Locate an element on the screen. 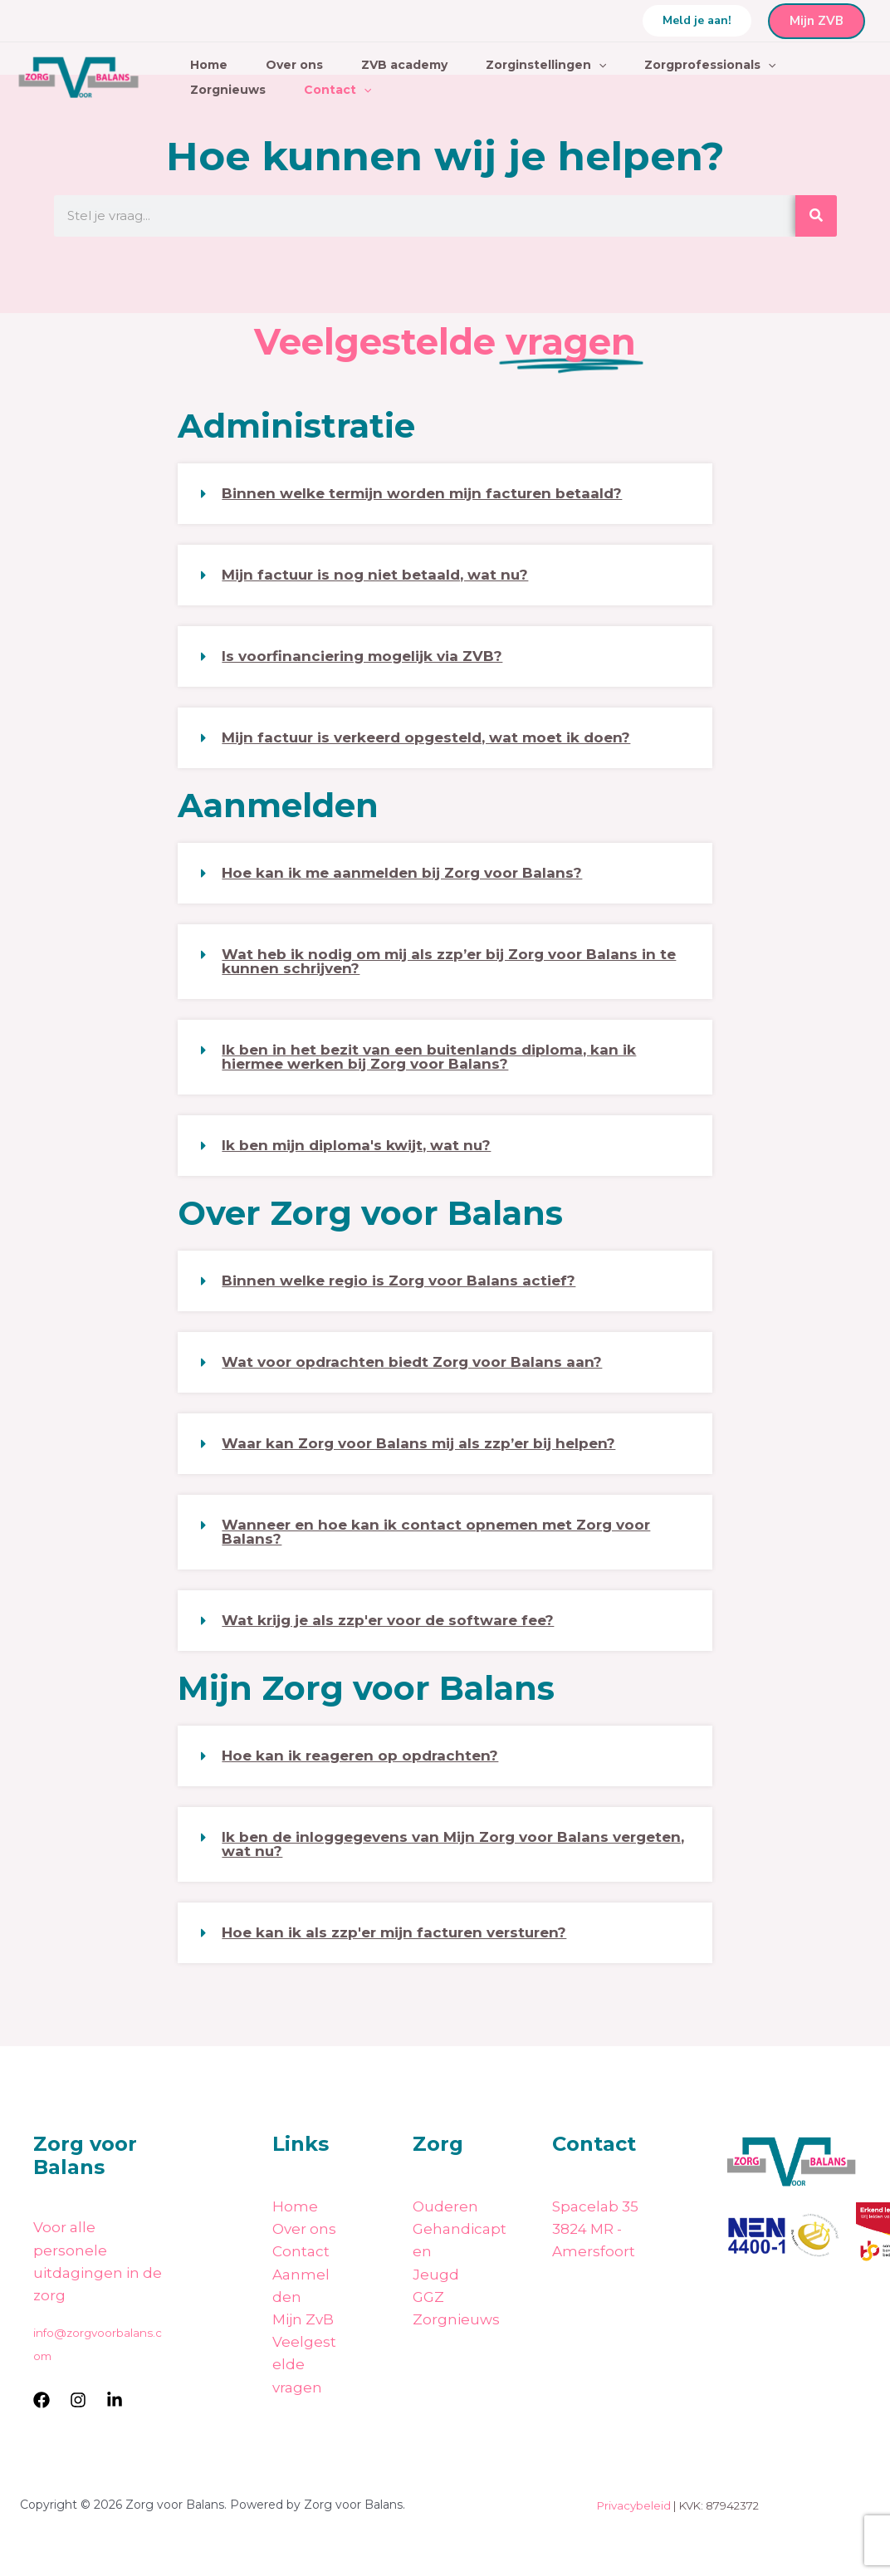 This screenshot has width=890, height=2576. Hoe kan ik me aanmelden bij Zorg voor Balans? is located at coordinates (402, 872).